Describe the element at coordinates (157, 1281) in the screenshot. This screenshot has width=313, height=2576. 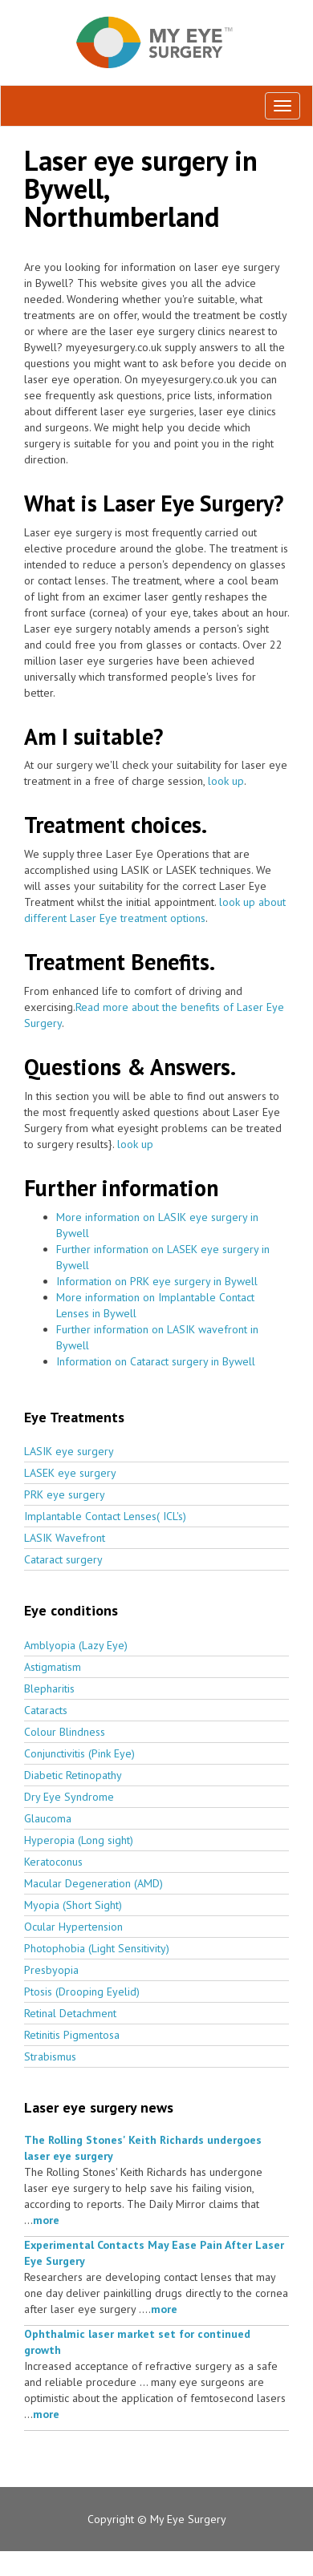
I see `Information on PRK eye surgery in Bywell` at that location.